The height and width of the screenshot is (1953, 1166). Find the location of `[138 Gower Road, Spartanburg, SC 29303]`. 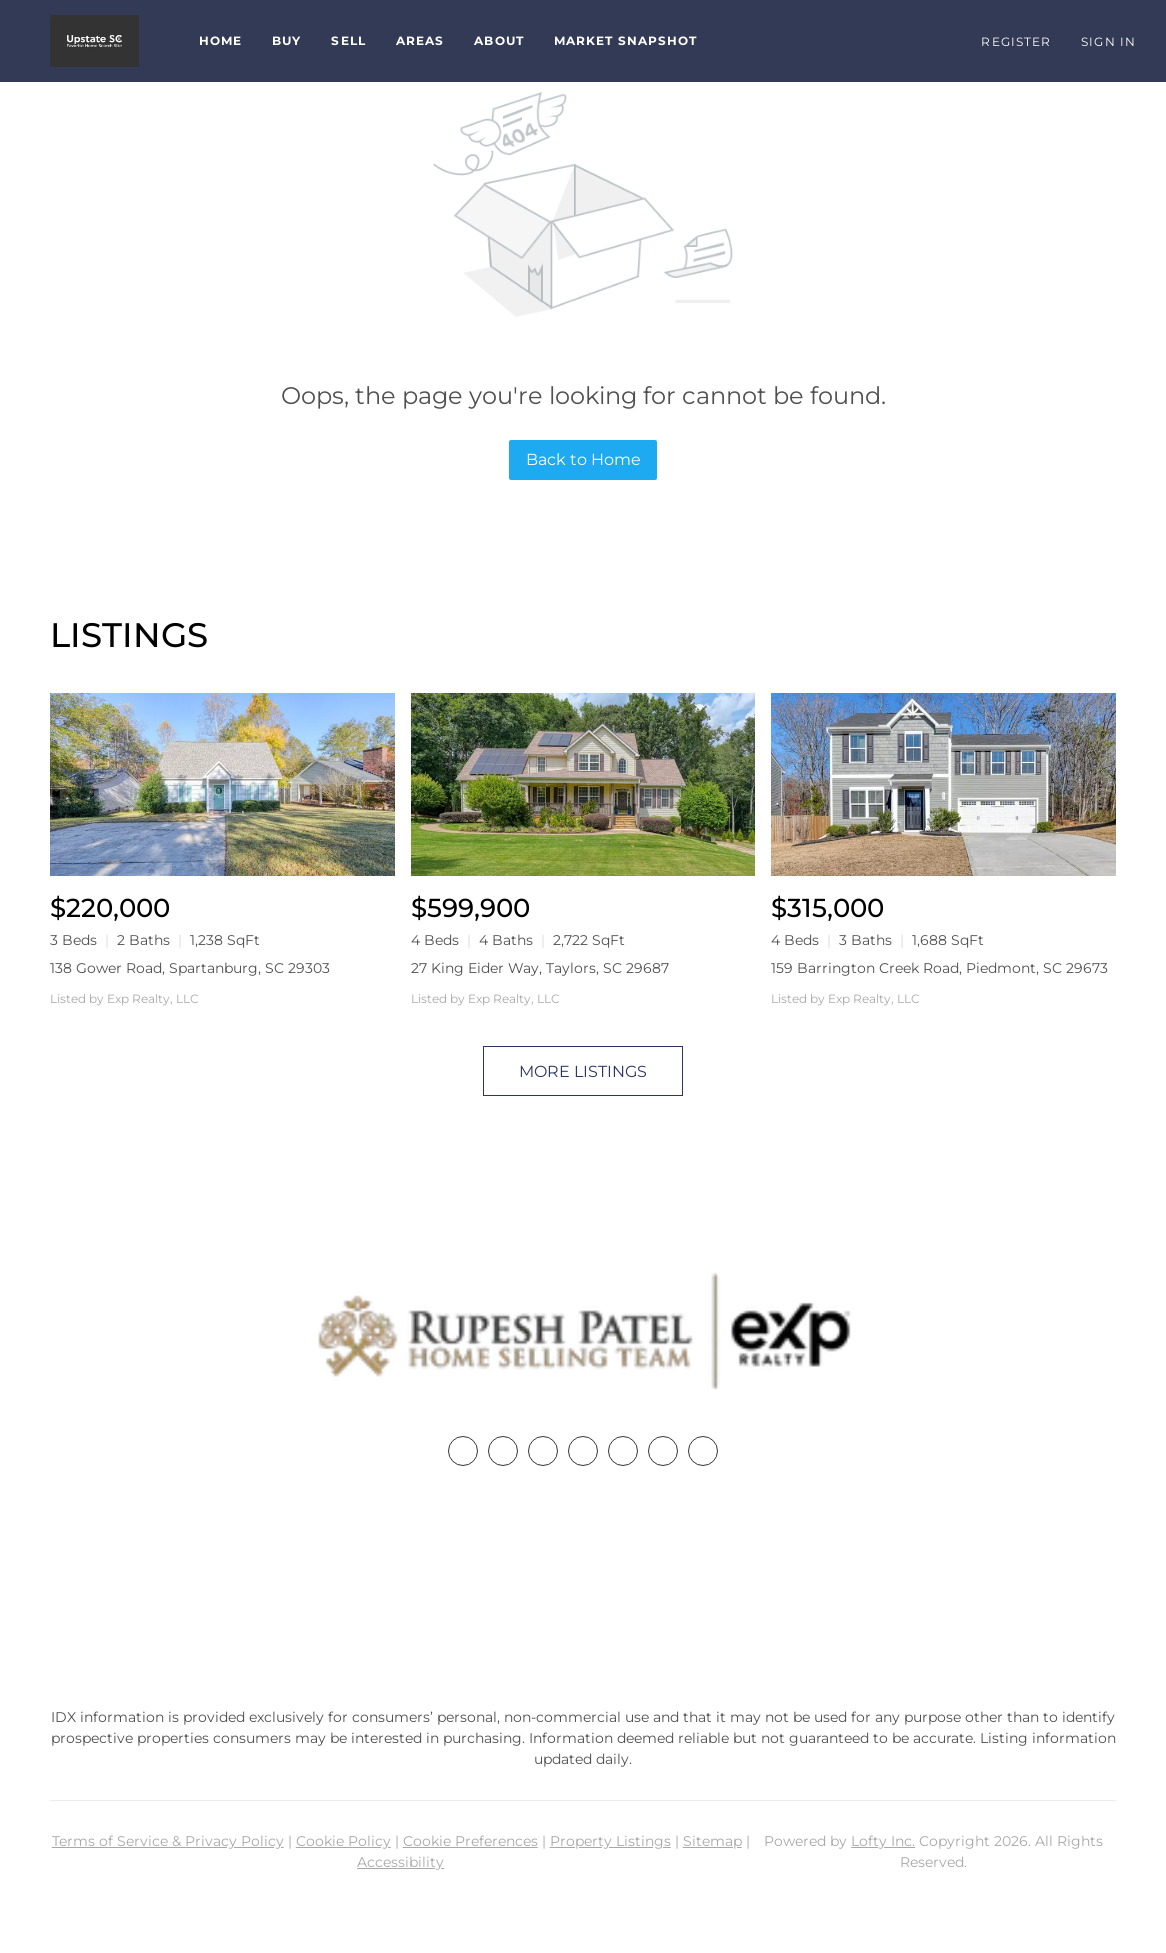

[138 Gower Road, Spartanburg, SC 29303] is located at coordinates (222, 784).